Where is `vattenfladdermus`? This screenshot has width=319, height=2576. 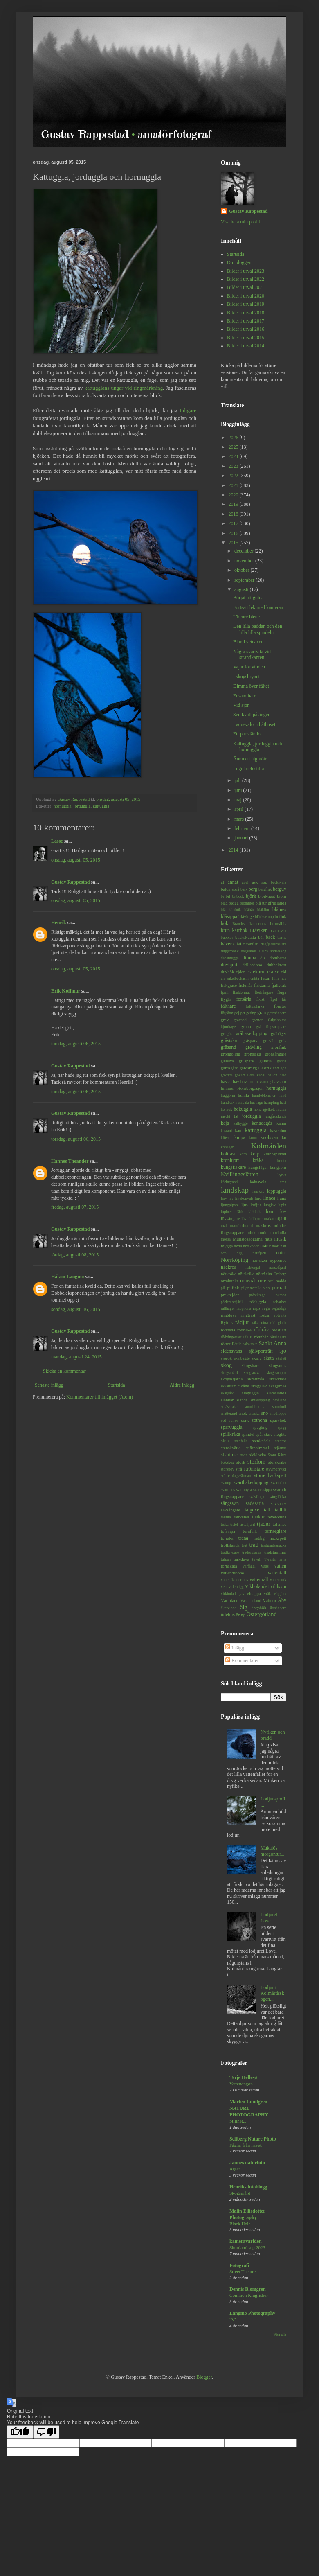
vattenfladdermus is located at coordinates (234, 1579).